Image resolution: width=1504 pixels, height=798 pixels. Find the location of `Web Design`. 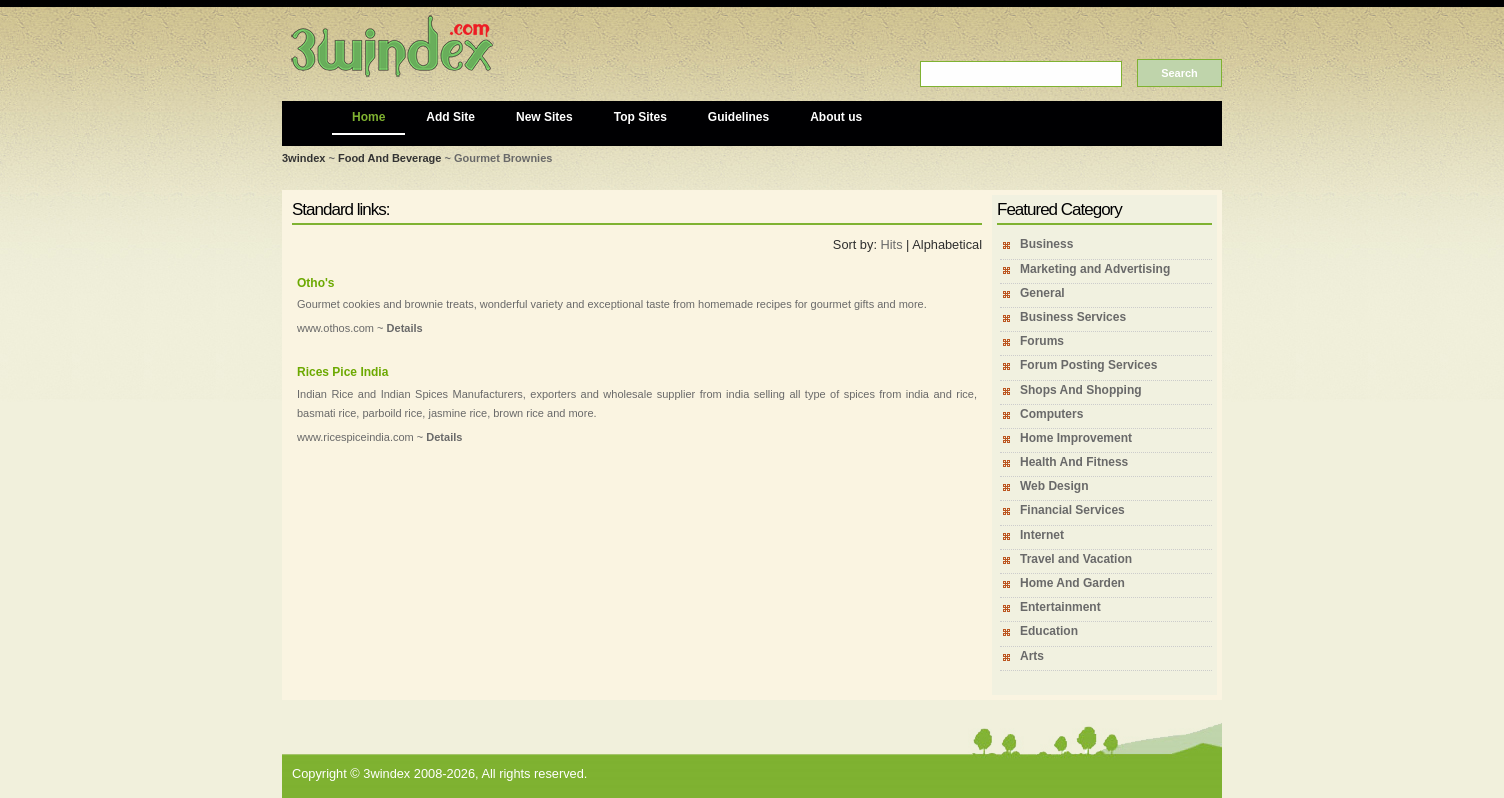

Web Design is located at coordinates (1054, 486).